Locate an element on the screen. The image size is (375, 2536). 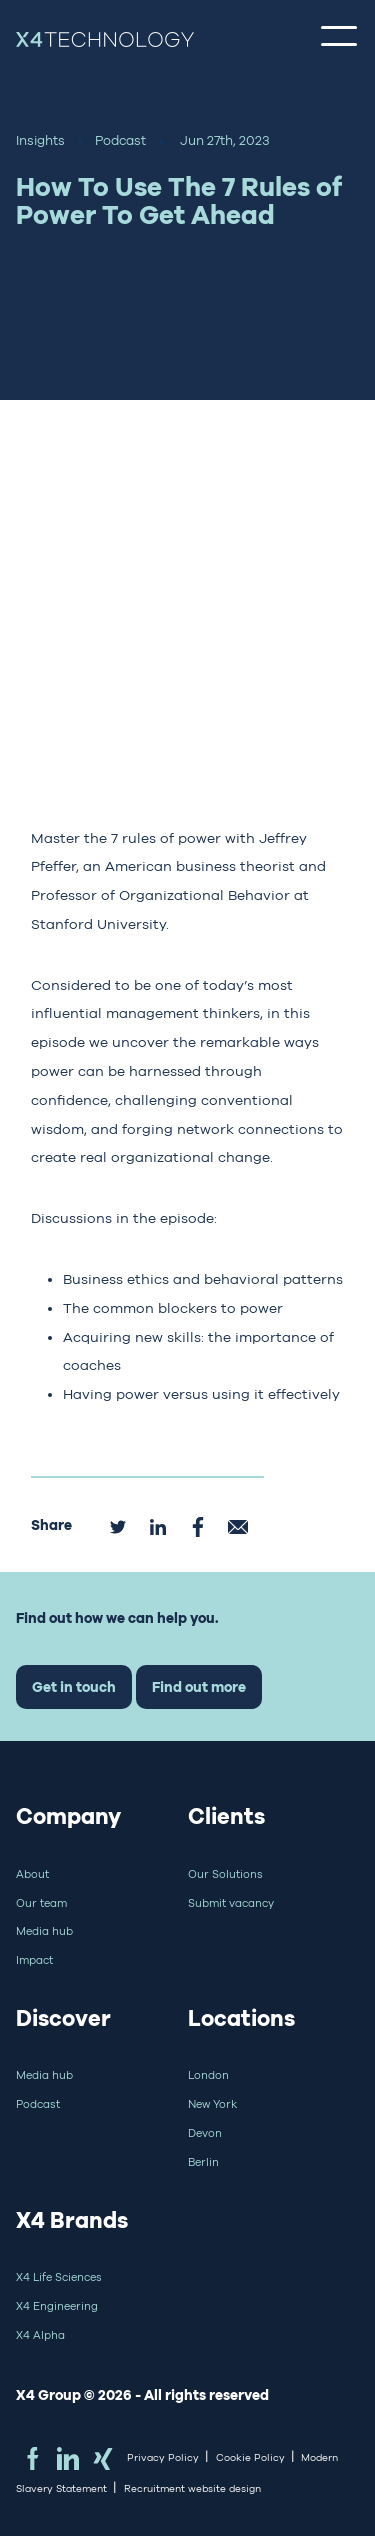
Devon is located at coordinates (205, 2133).